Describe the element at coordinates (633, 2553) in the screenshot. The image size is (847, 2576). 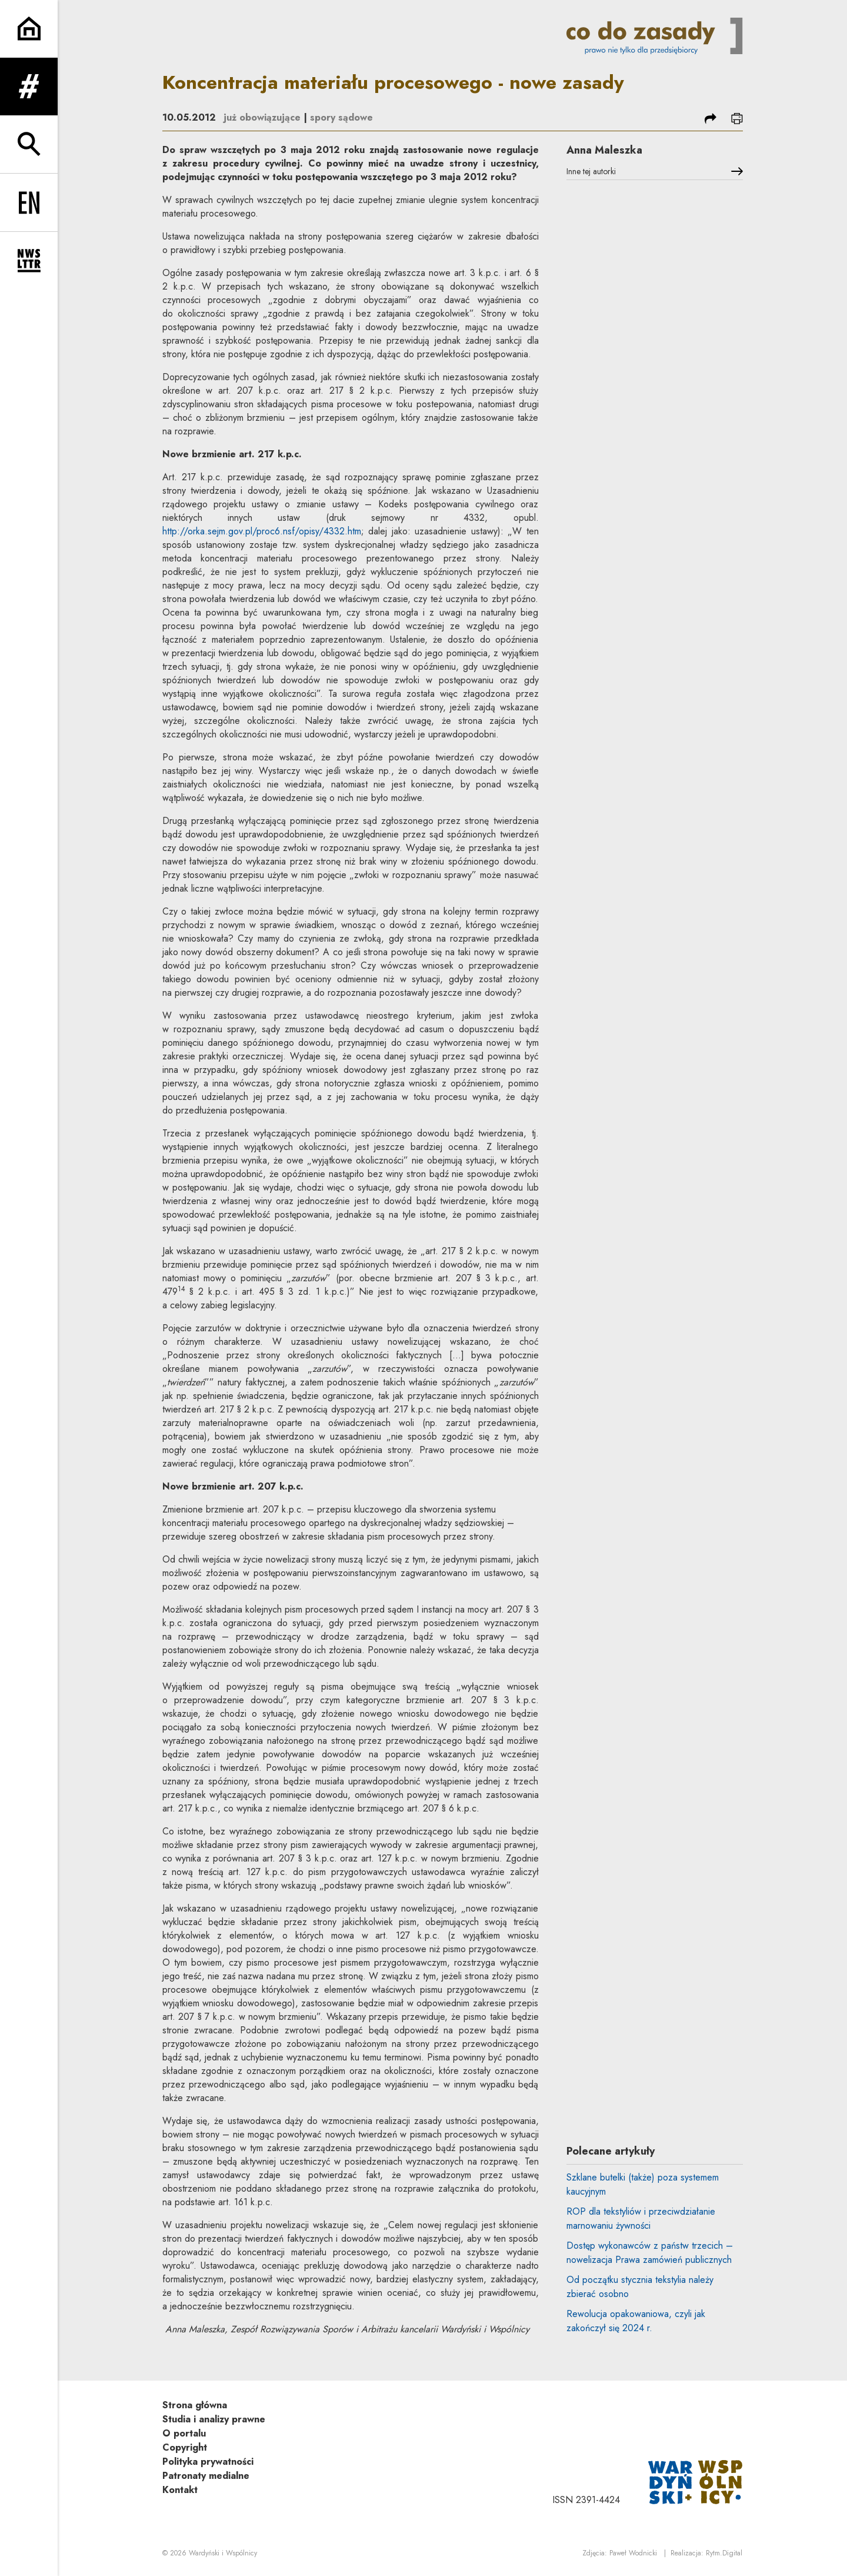
I see `Paweł Wodnicki` at that location.